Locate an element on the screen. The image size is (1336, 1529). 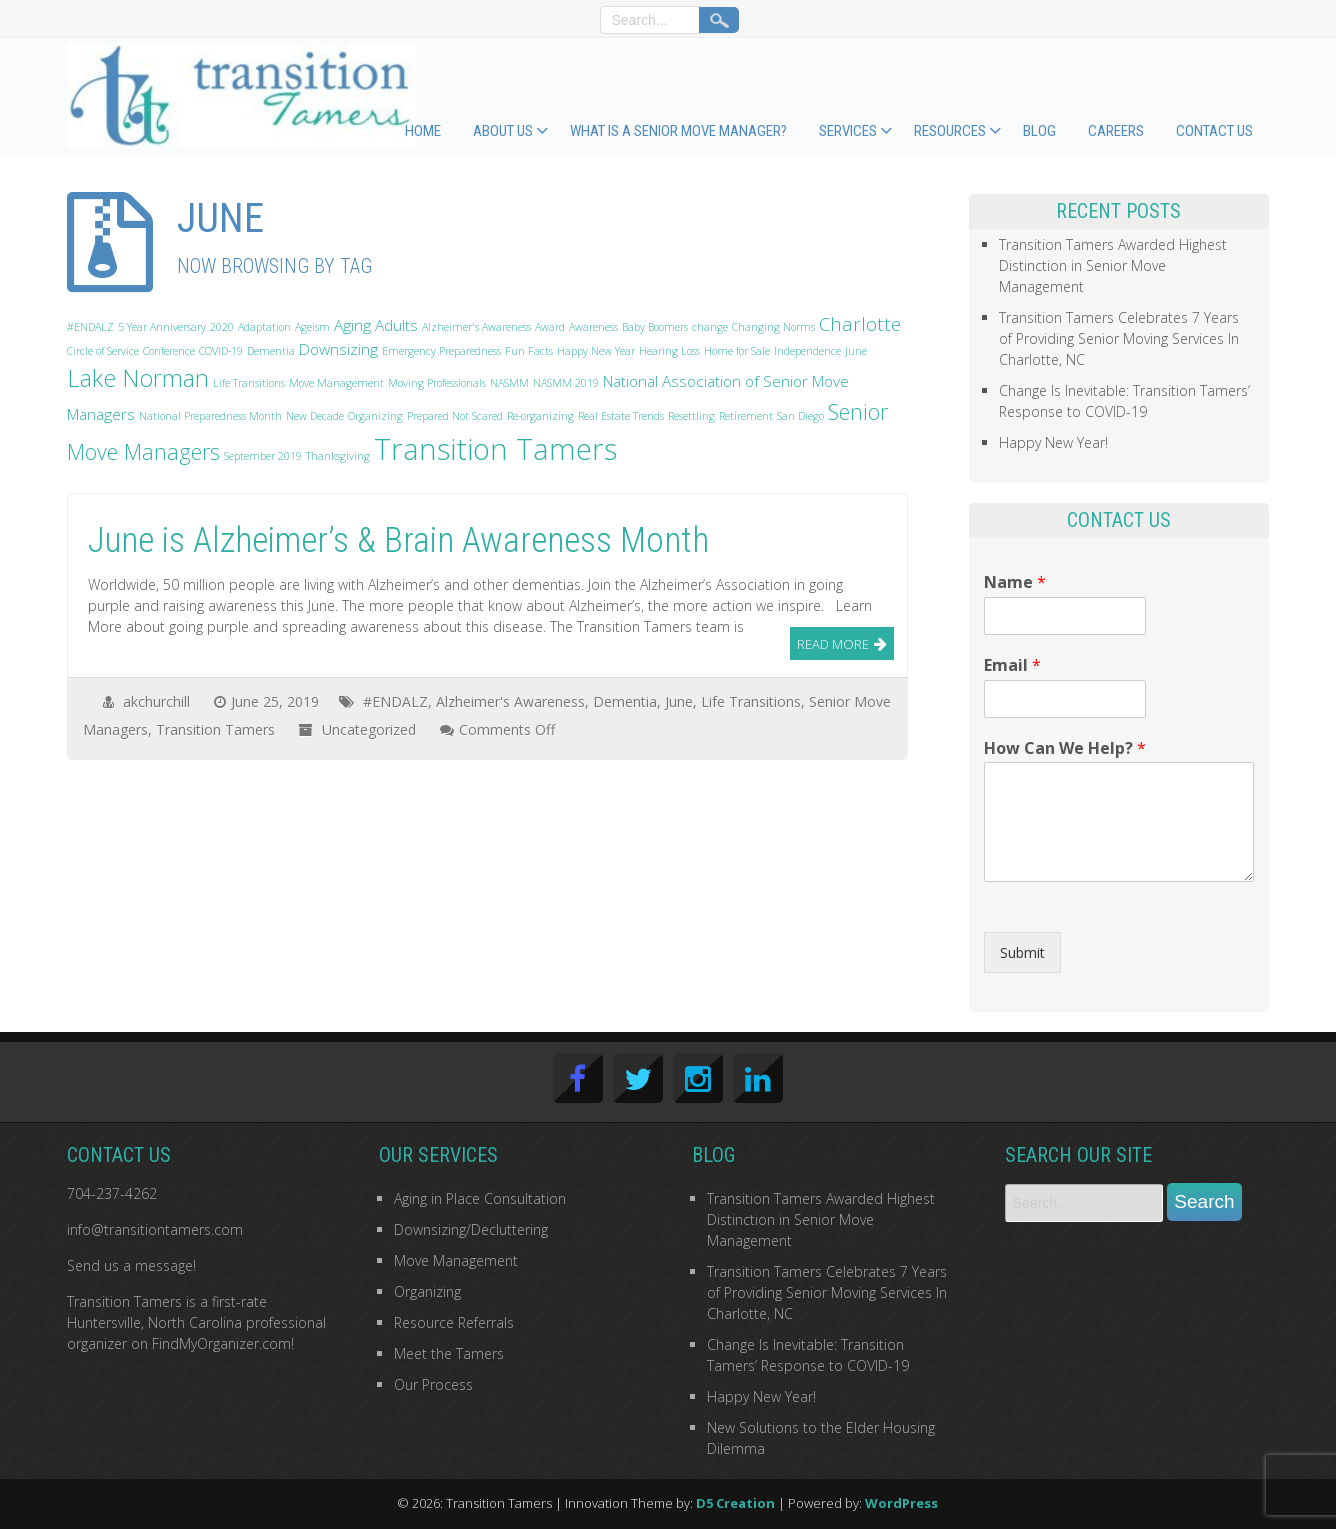
Re-organizing [Re-organizing (1 item)] is located at coordinates (540, 416).